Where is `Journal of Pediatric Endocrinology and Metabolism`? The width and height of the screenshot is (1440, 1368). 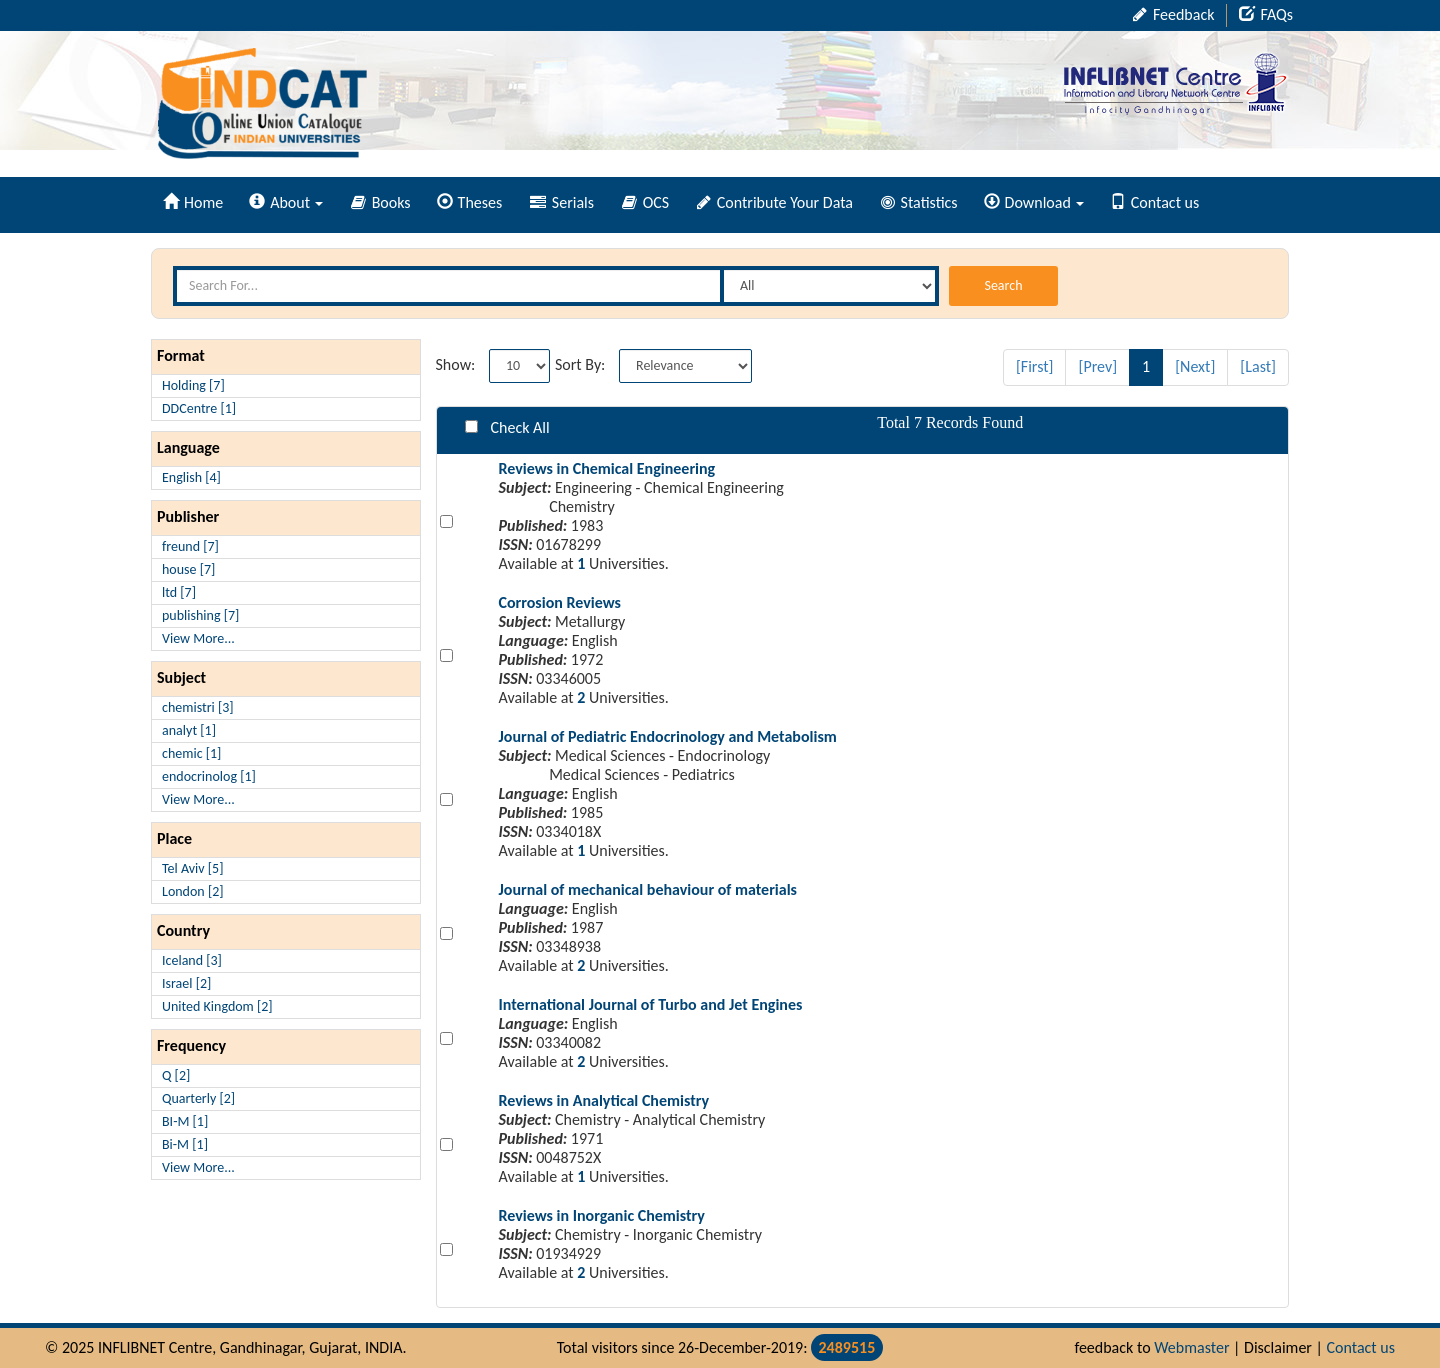 Journal of Pediatric Endocrinology and Metabolism is located at coordinates (668, 736).